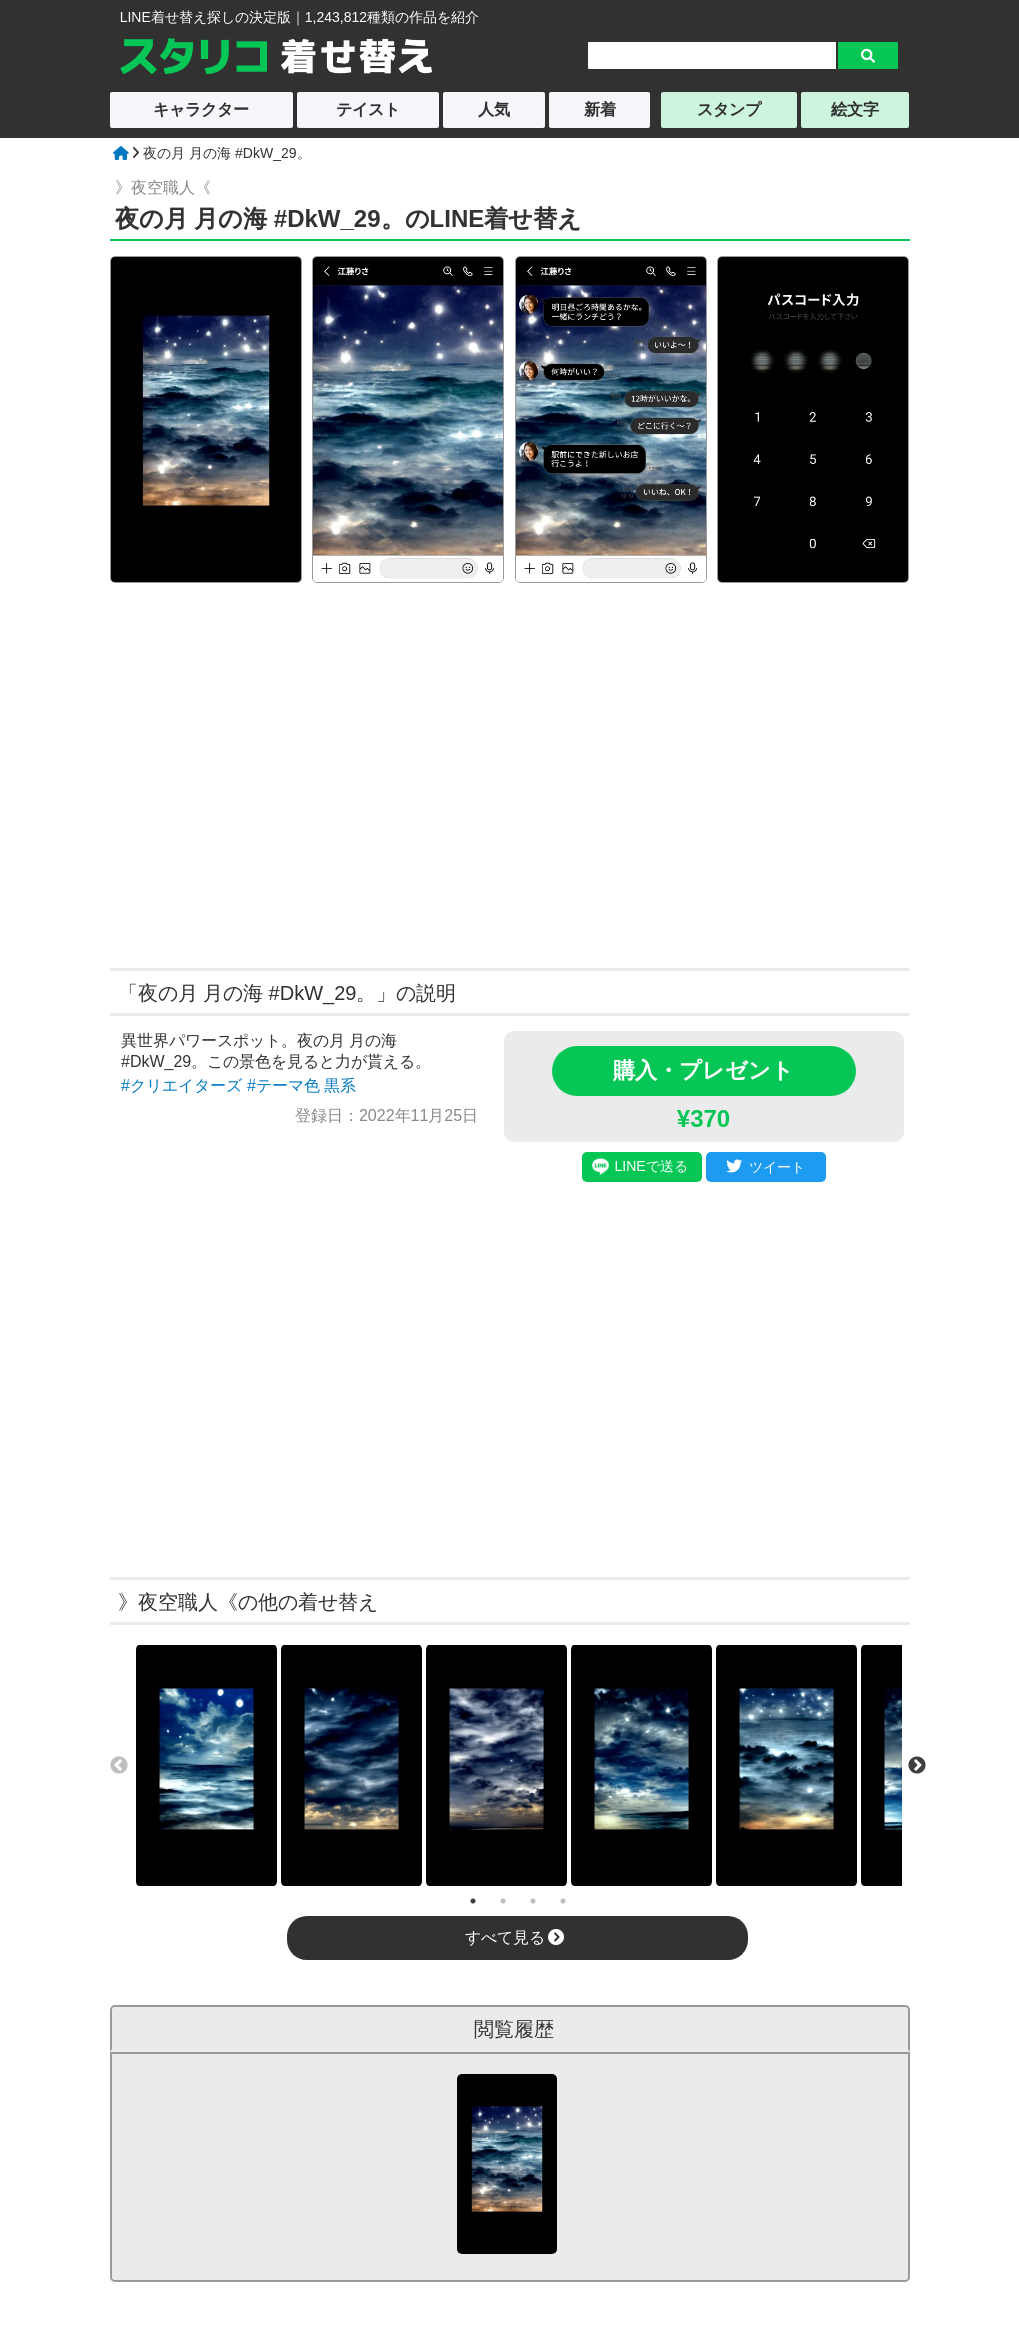 The height and width of the screenshot is (2352, 1019). I want to click on #クリエイターズ, so click(181, 1085).